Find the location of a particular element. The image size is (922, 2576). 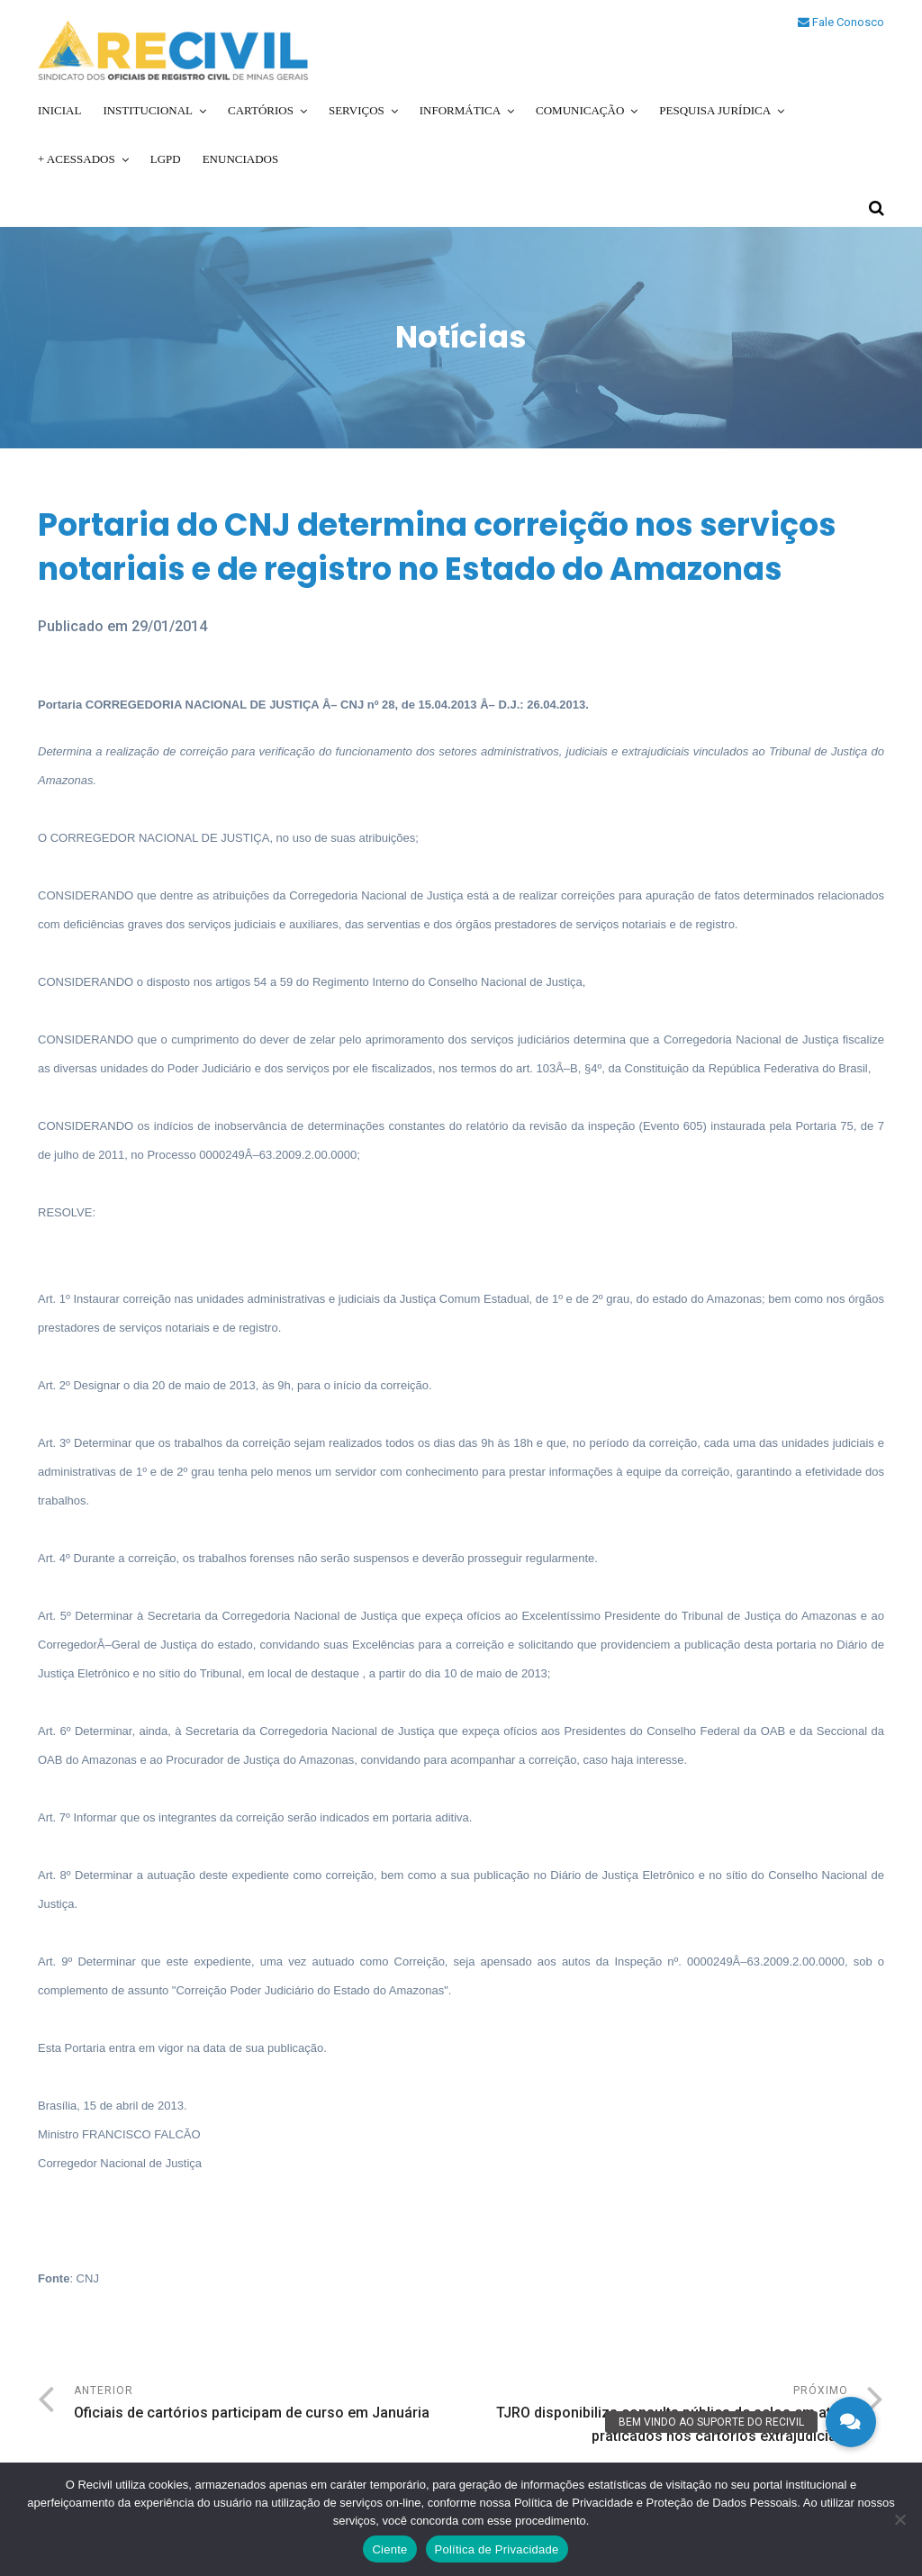

Pesquisa Jurídica is located at coordinates (715, 110).